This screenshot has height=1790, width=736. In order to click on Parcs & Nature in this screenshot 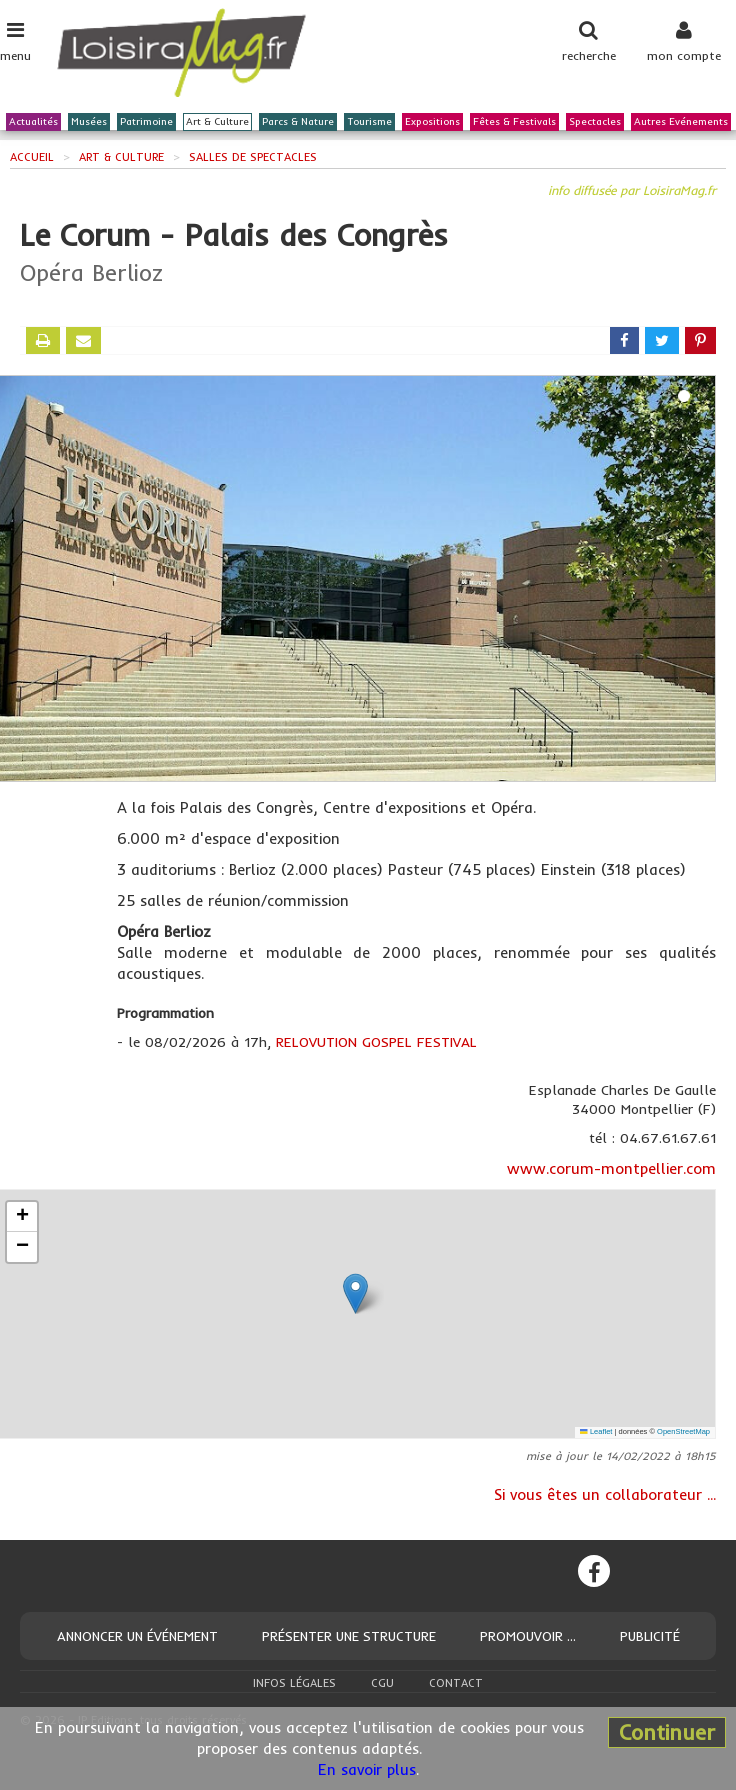, I will do `click(298, 122)`.